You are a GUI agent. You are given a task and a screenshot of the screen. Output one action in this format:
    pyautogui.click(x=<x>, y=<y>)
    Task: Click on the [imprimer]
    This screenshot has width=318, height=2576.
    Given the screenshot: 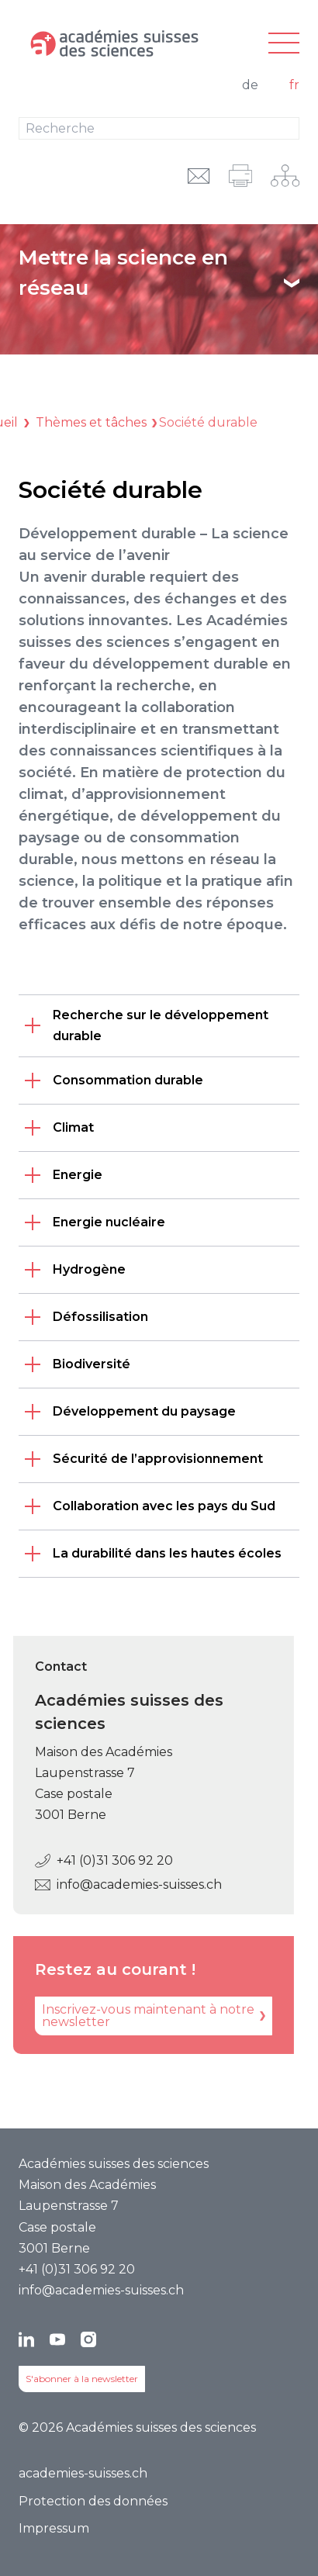 What is the action you would take?
    pyautogui.click(x=240, y=175)
    